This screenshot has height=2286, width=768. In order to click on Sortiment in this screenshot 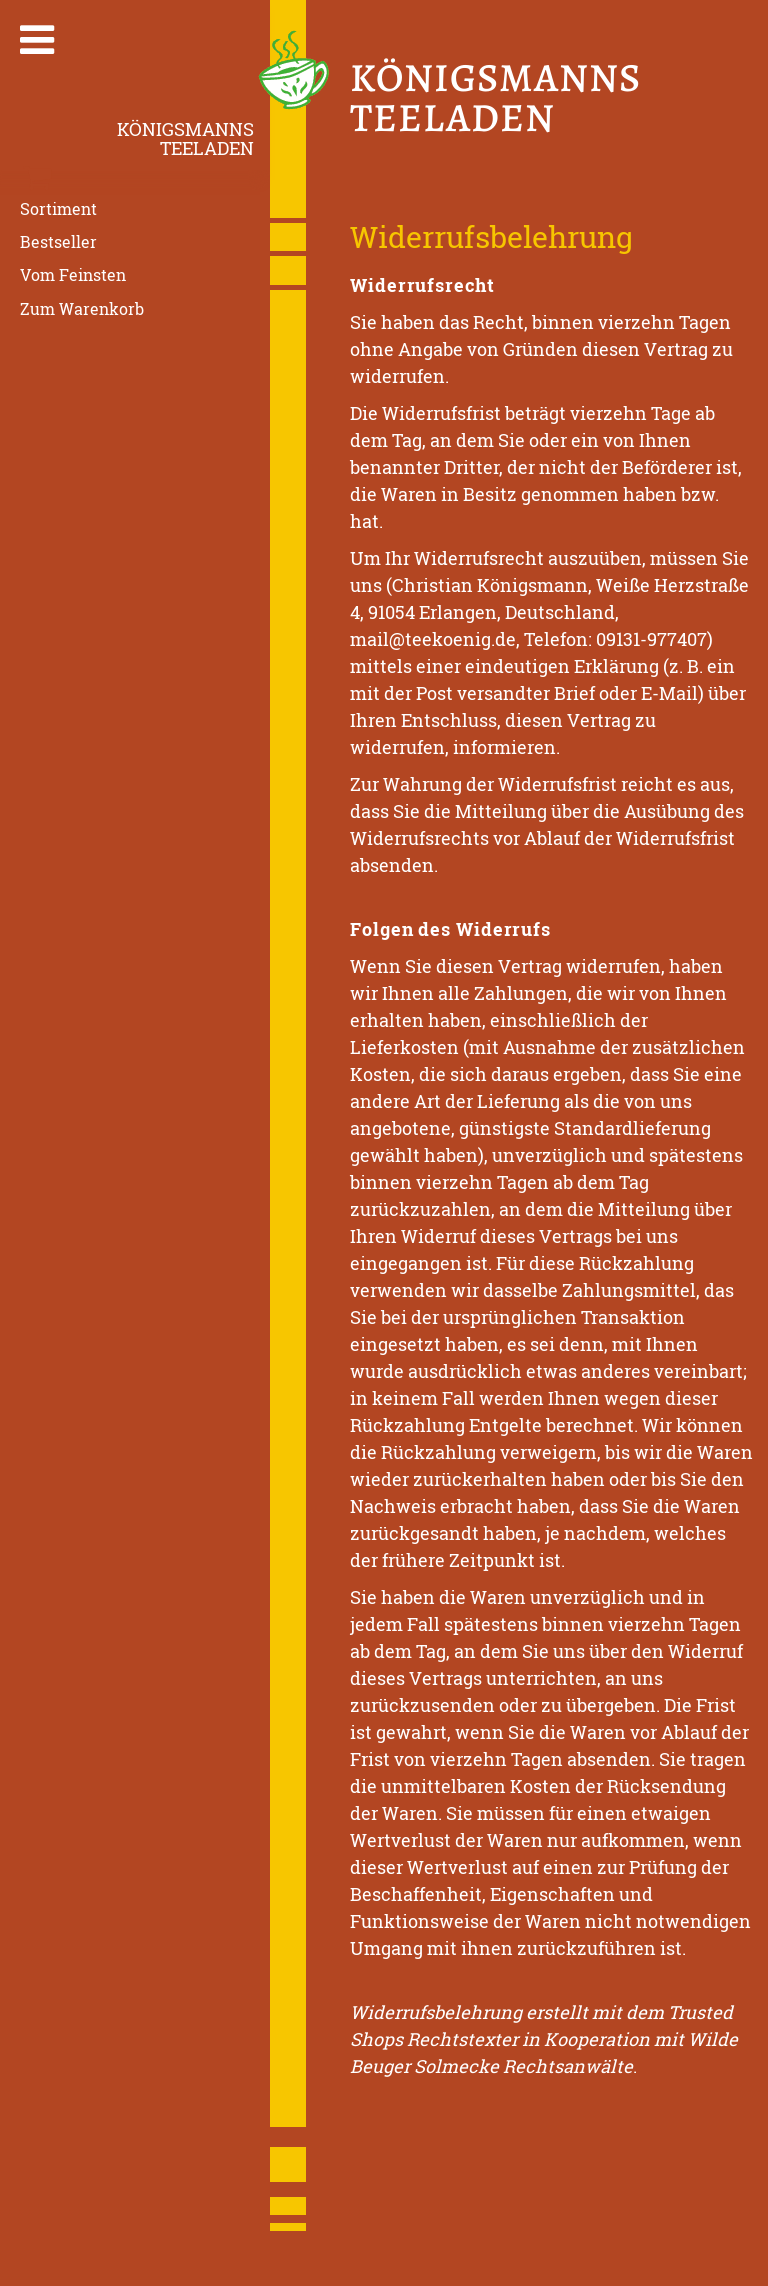, I will do `click(58, 208)`.